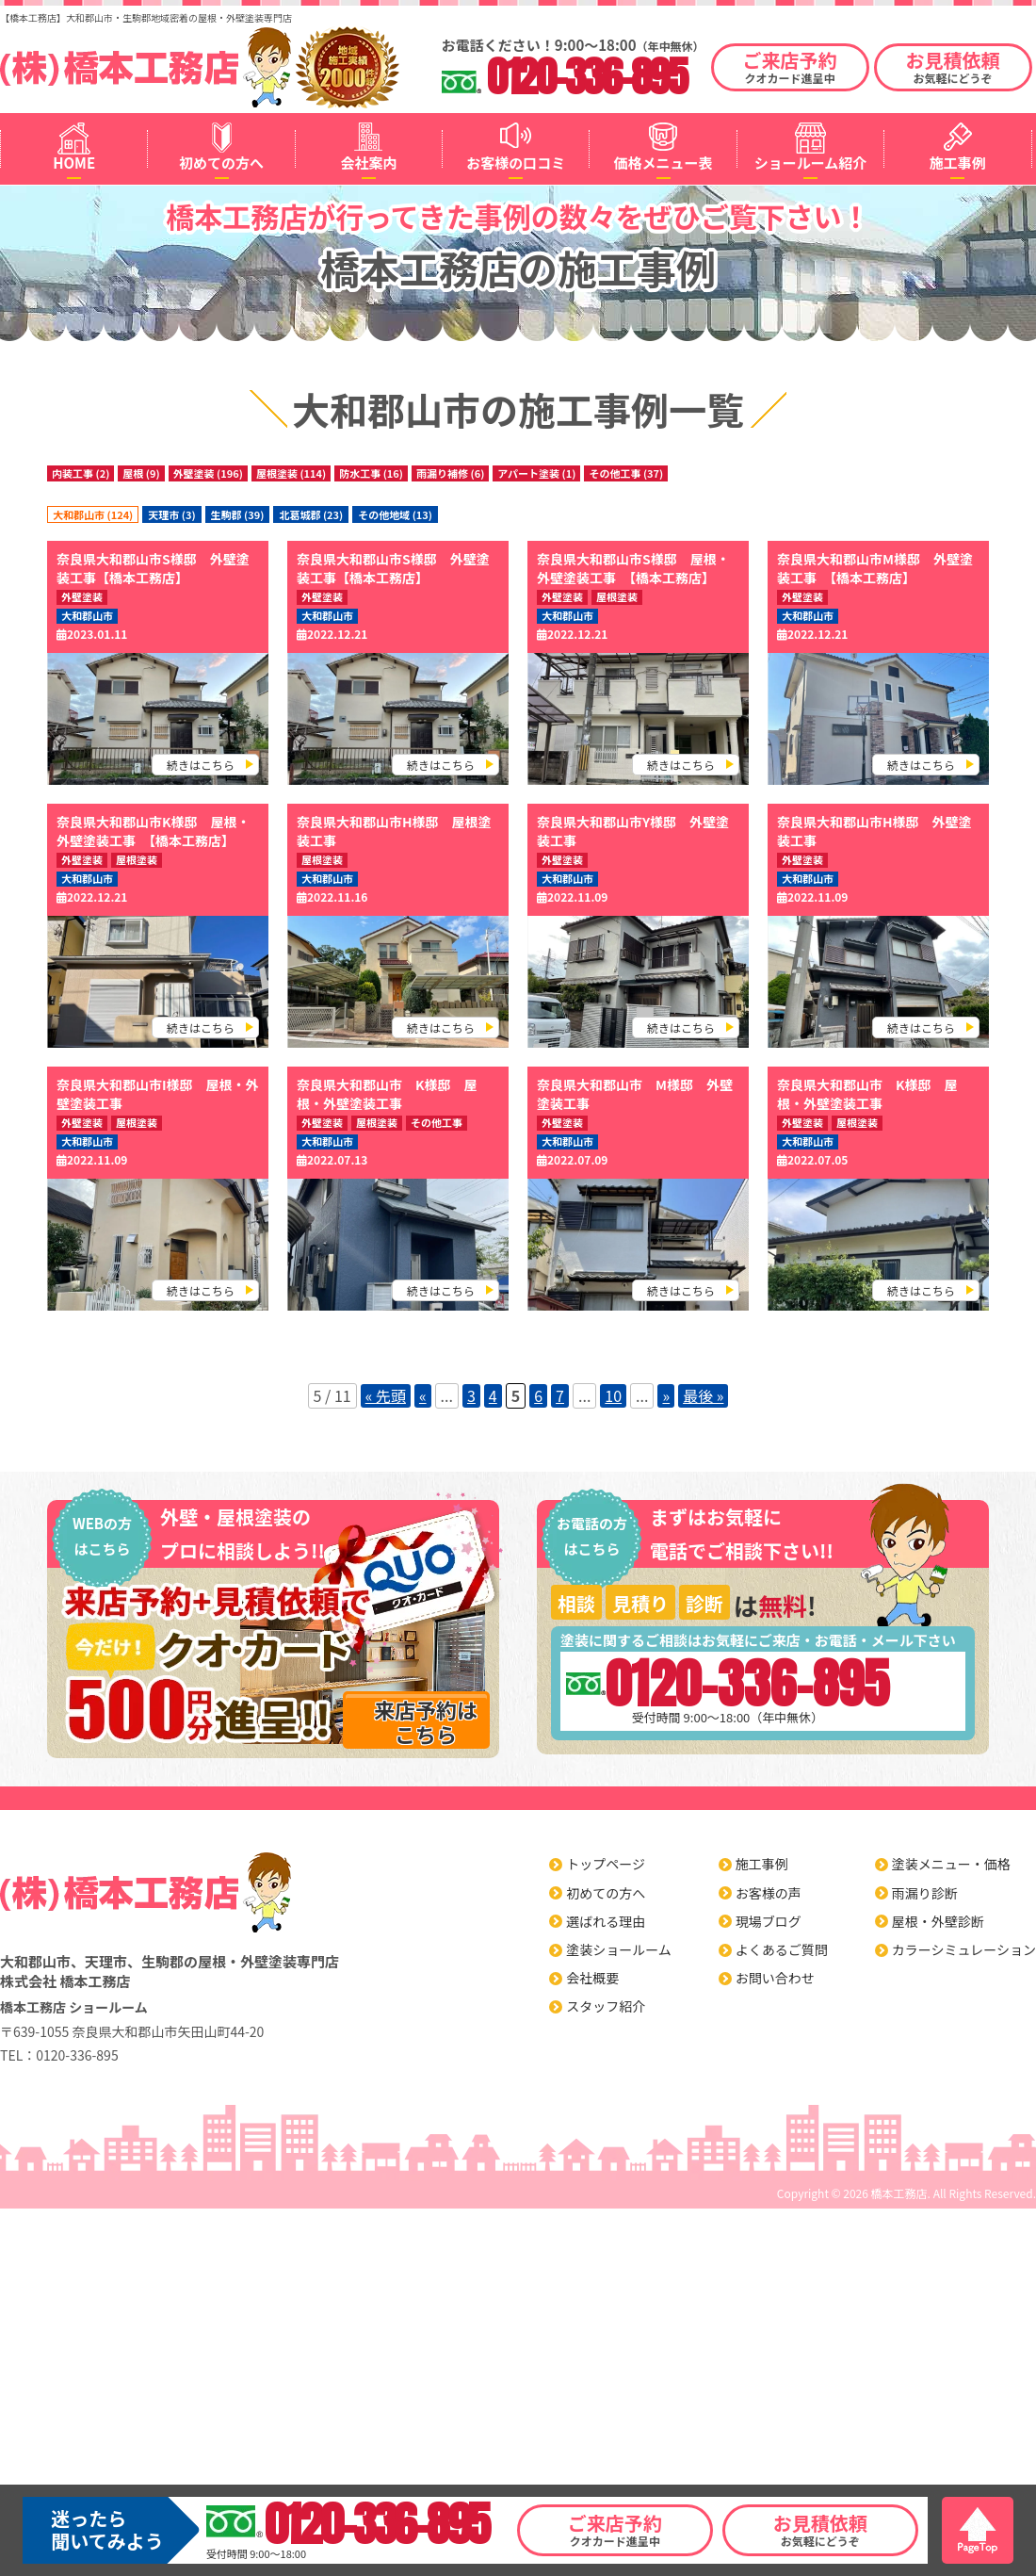 The width and height of the screenshot is (1036, 2576). Describe the element at coordinates (291, 473) in the screenshot. I see `屋根塗装 (114)` at that location.